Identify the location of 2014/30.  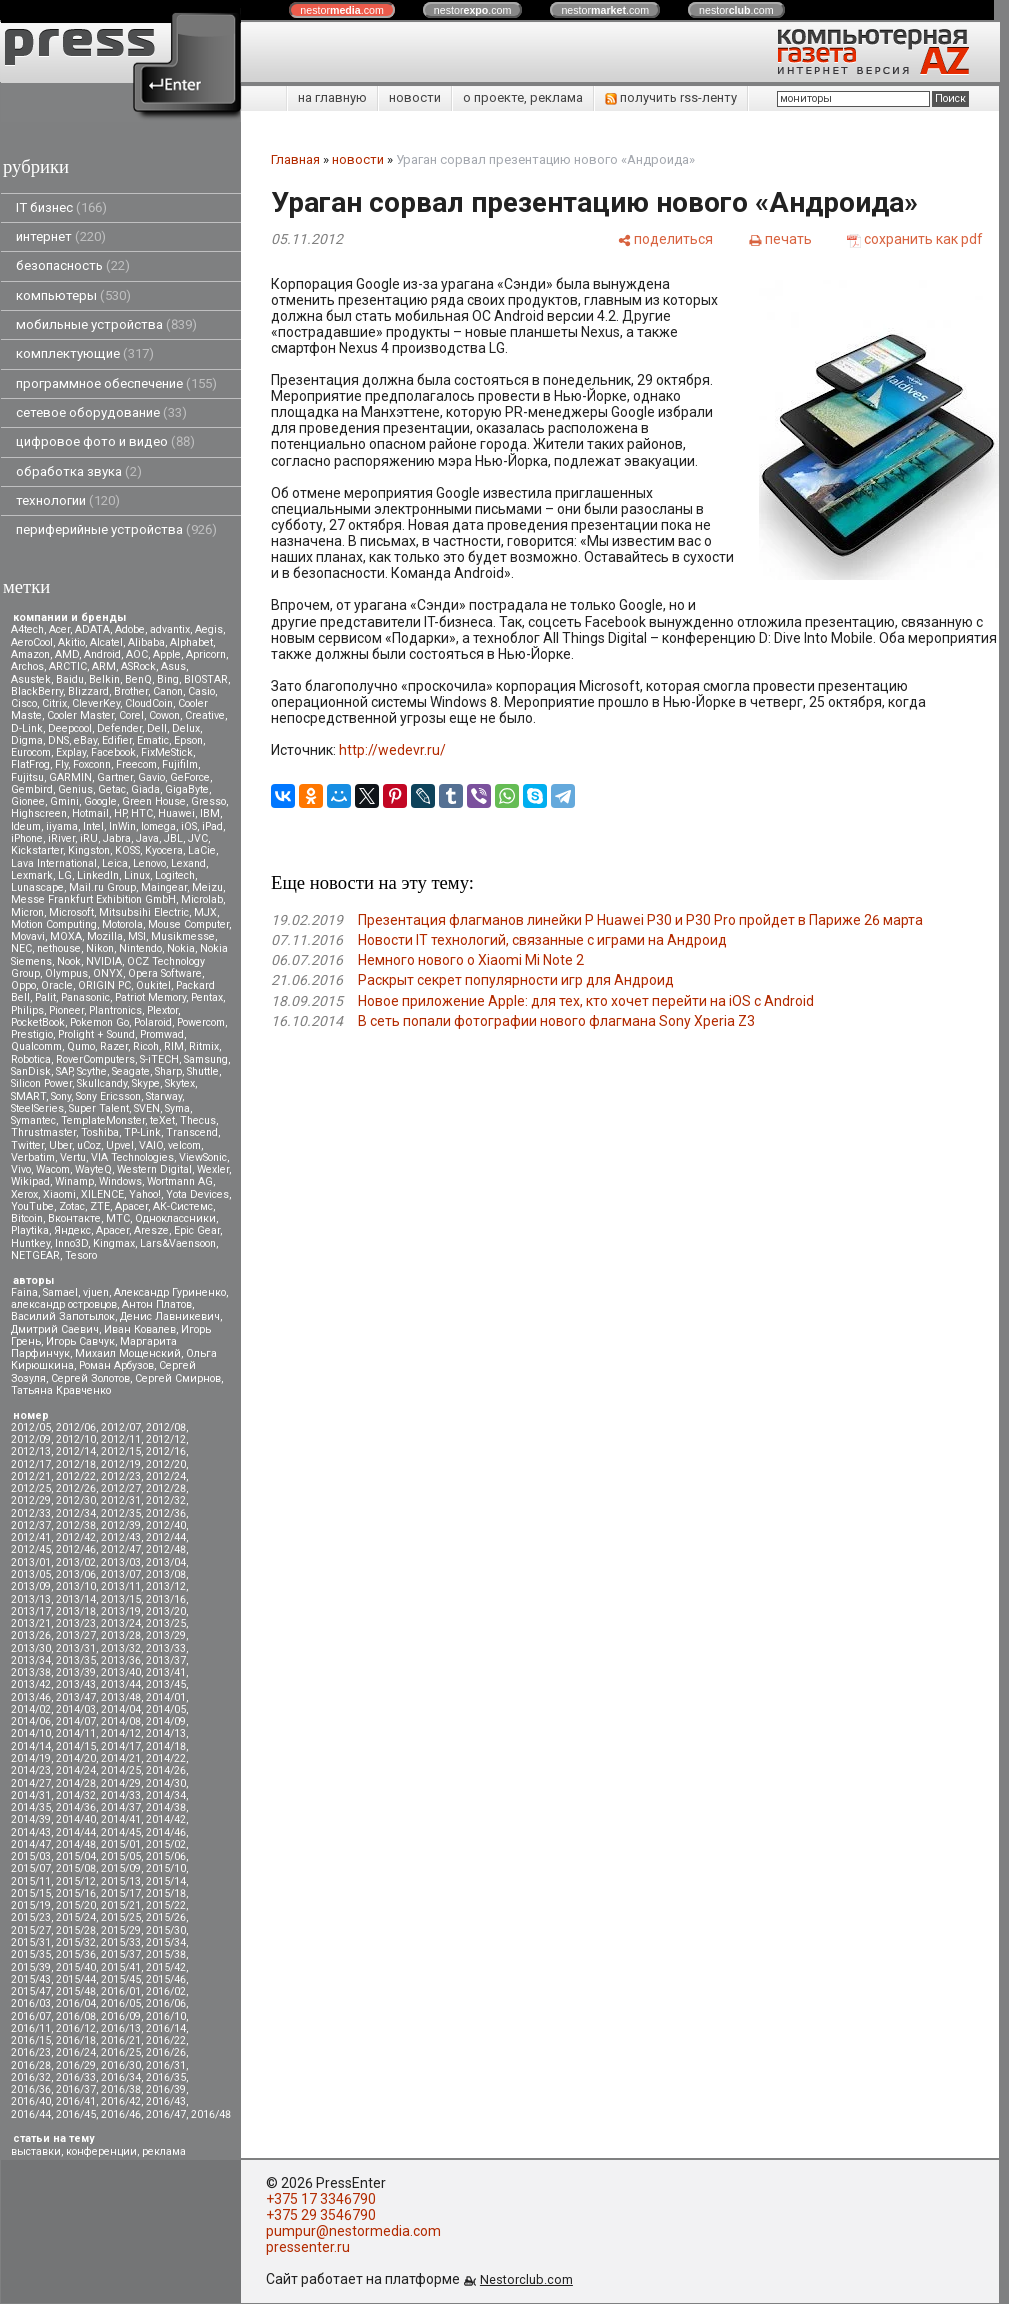
(166, 1783).